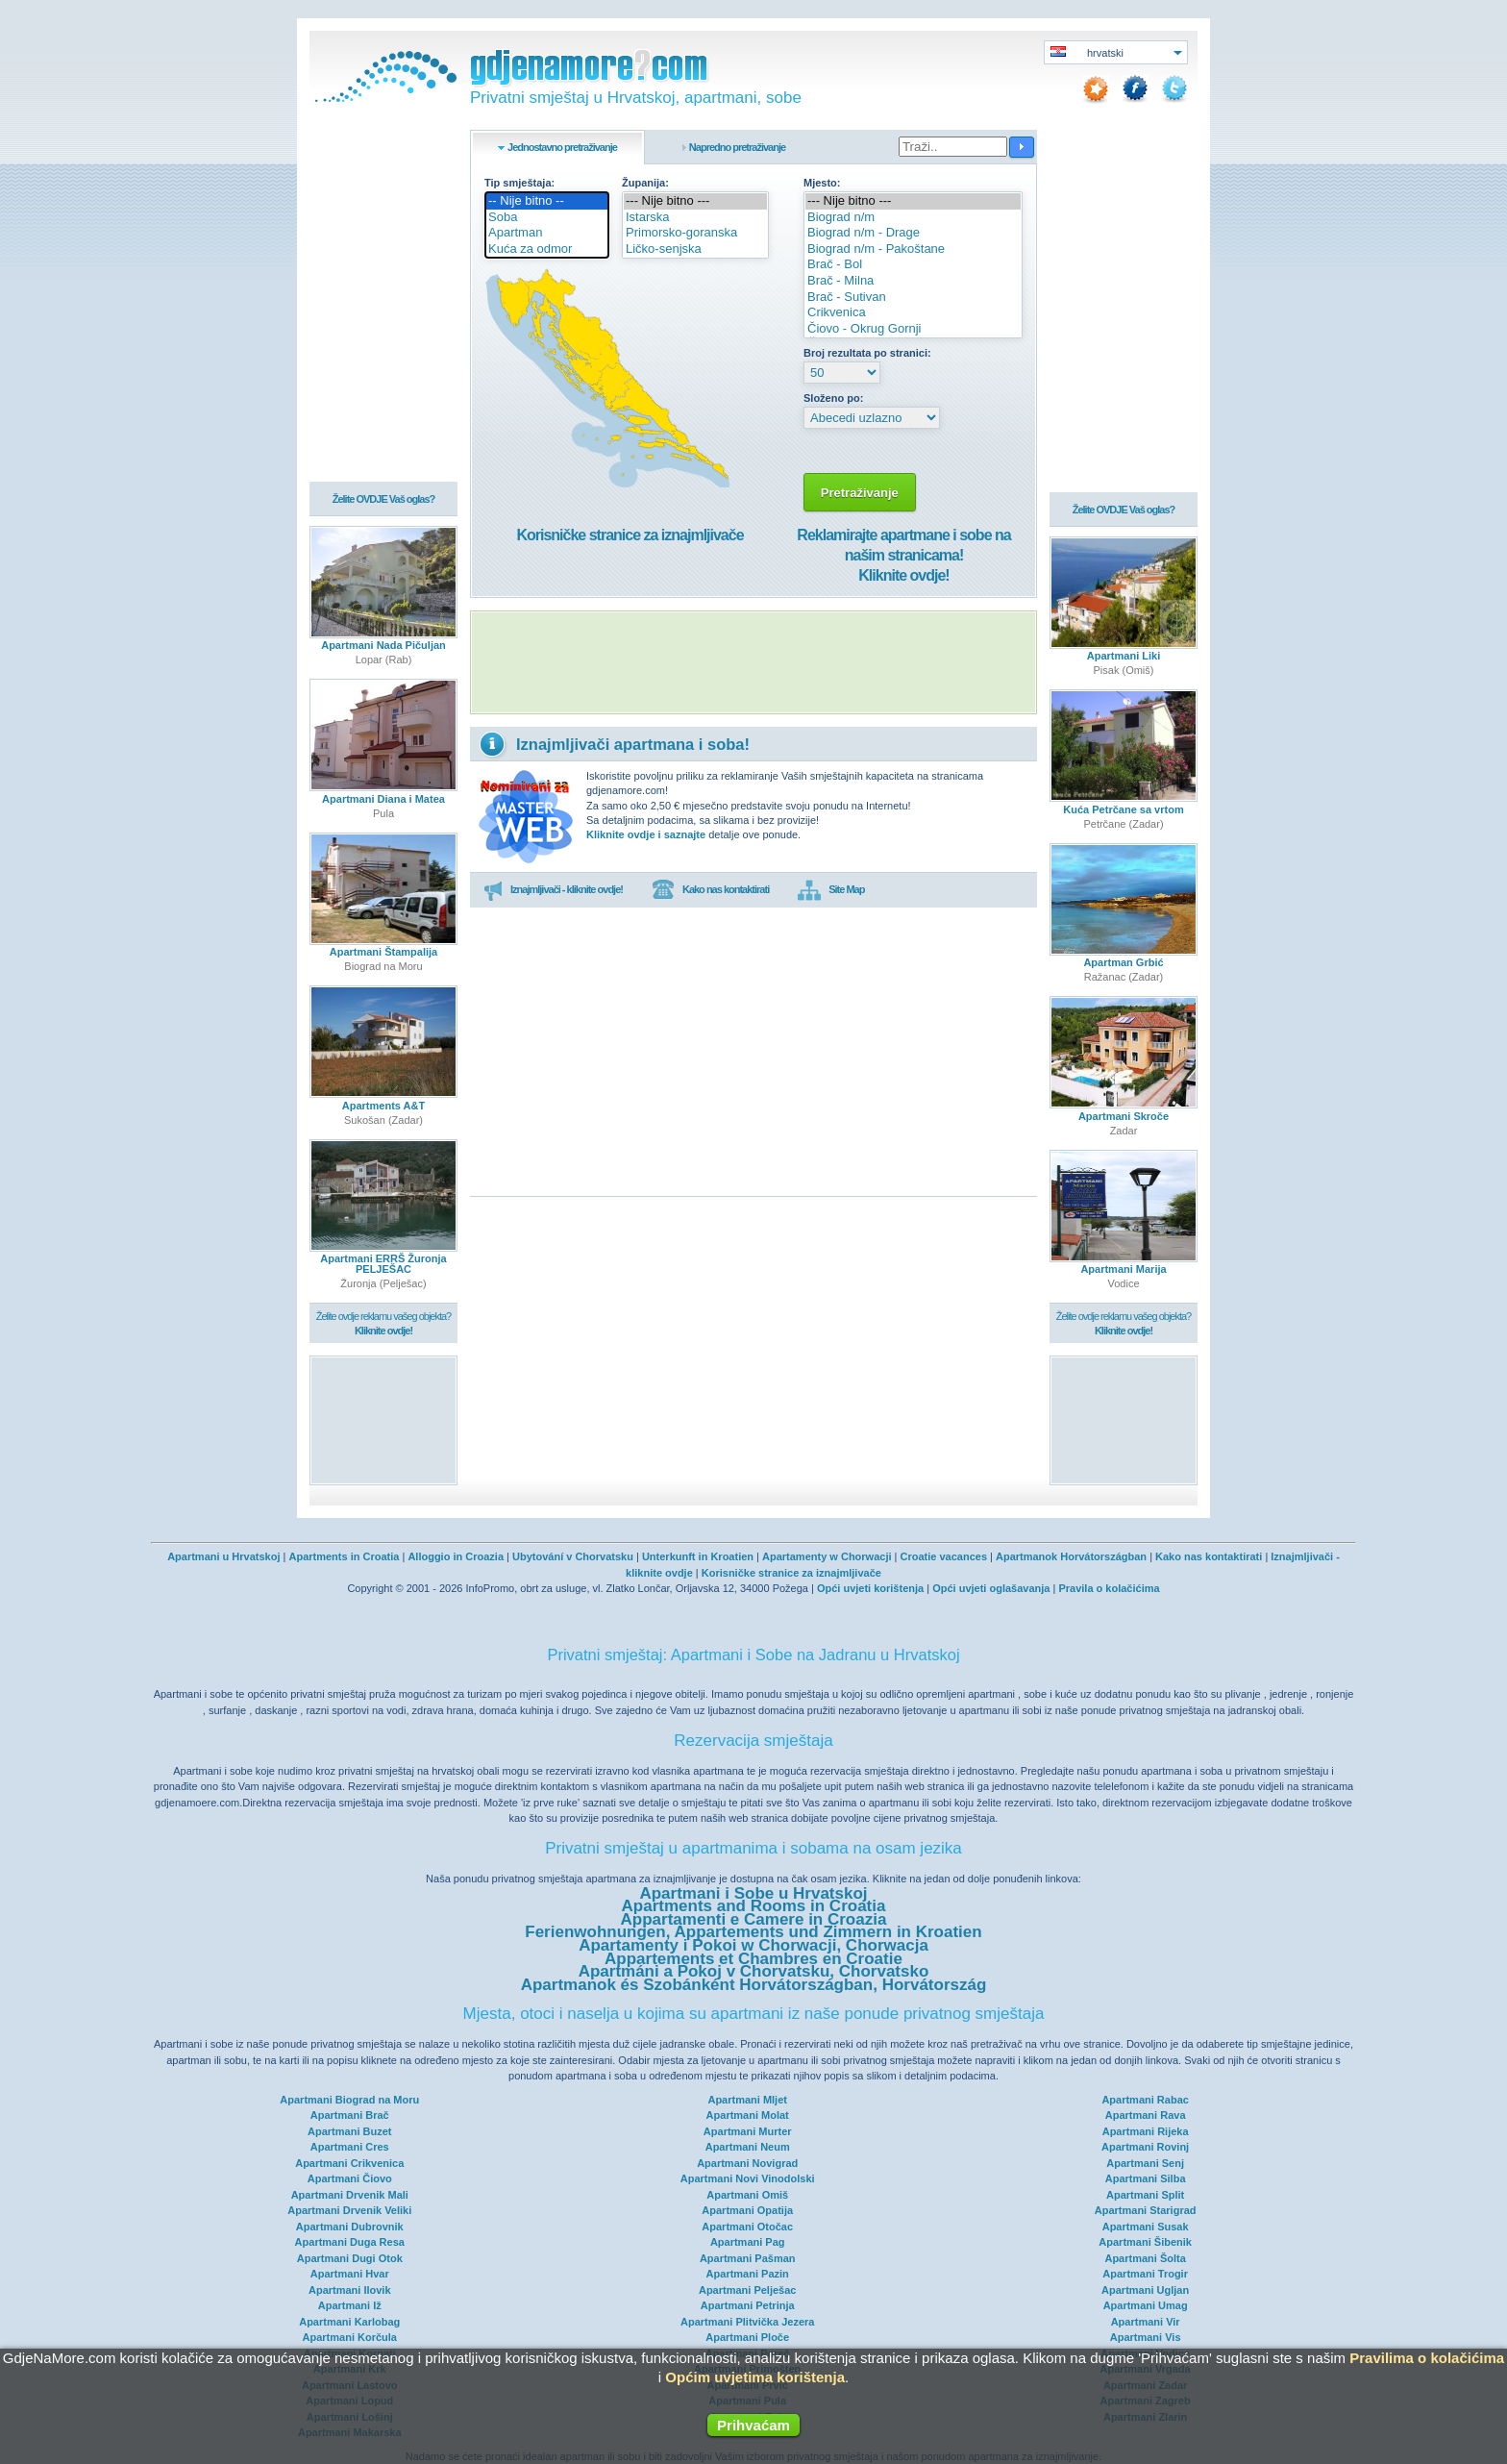 This screenshot has height=2464, width=1507. What do you see at coordinates (913, 218) in the screenshot?
I see `Biograd n/m` at bounding box center [913, 218].